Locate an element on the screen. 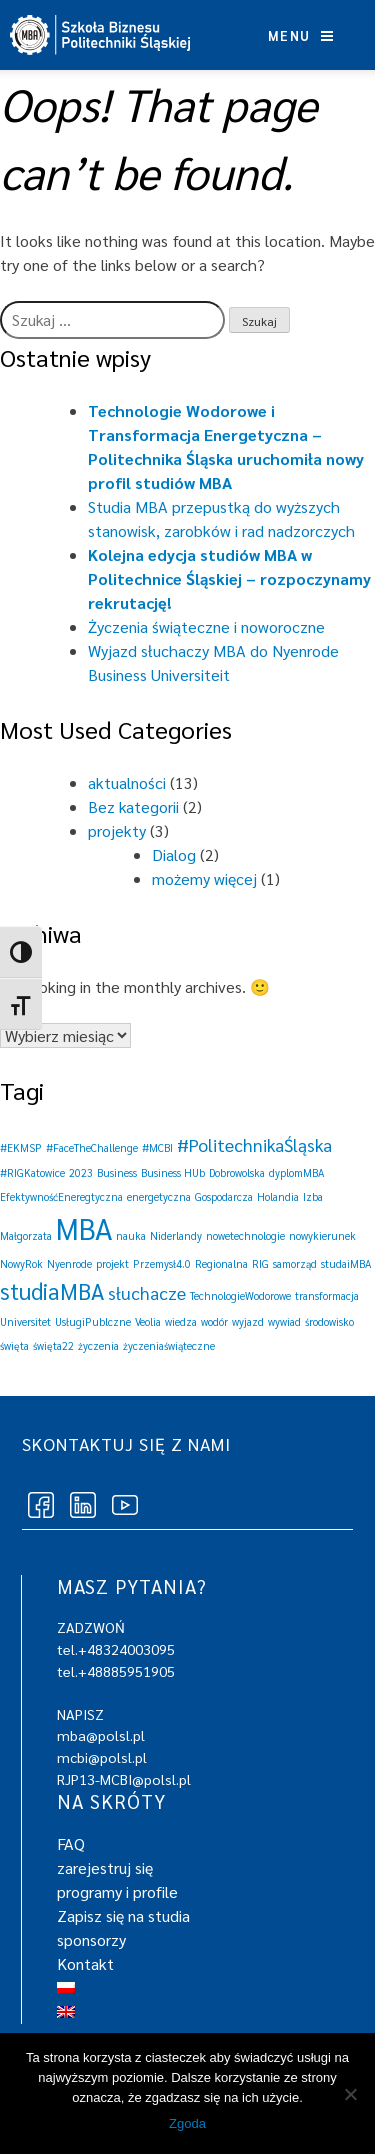  sponsorzy is located at coordinates (91, 1939).